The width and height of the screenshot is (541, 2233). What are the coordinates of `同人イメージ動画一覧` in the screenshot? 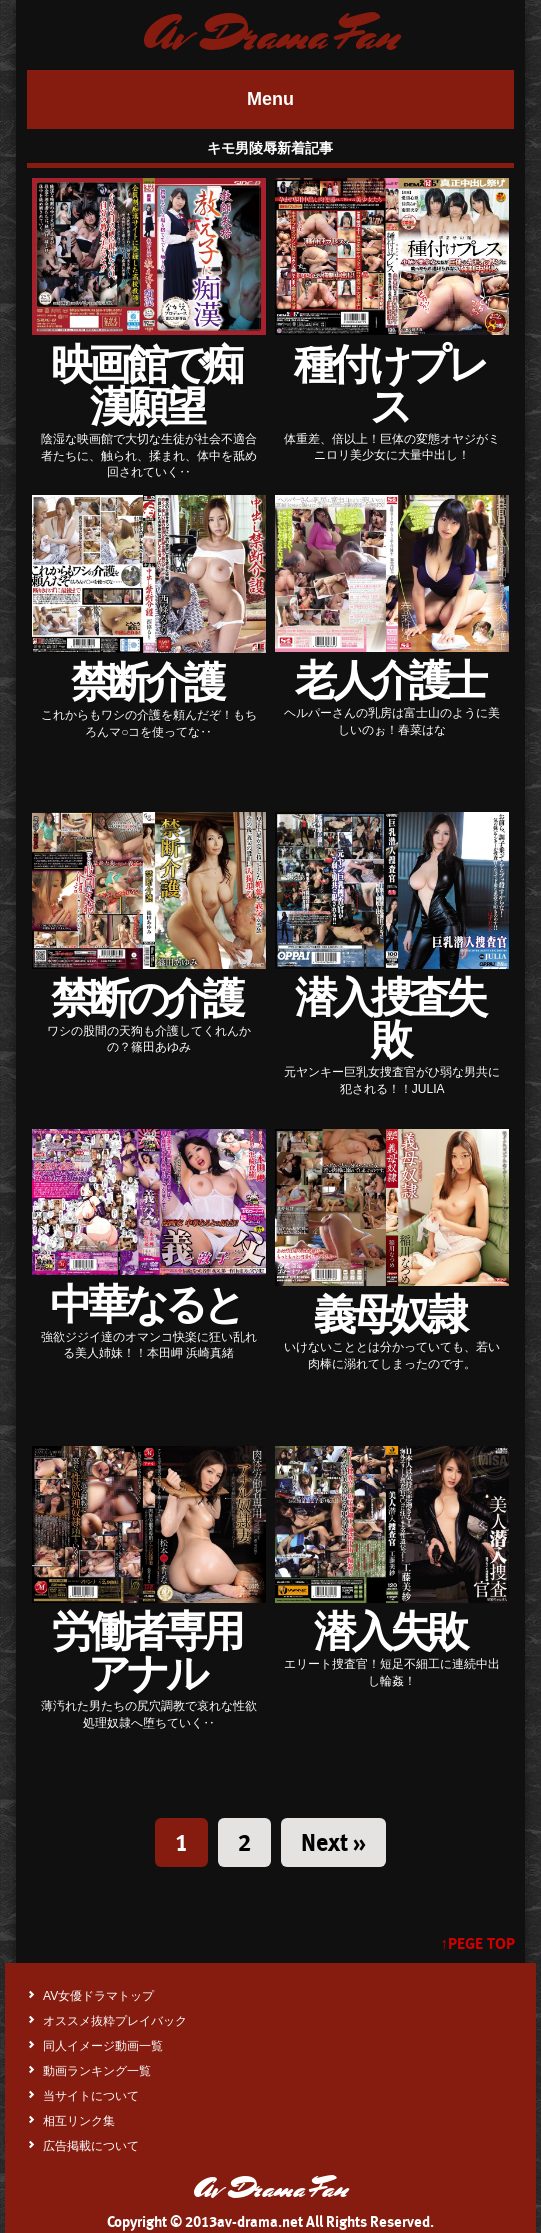 It's located at (103, 2046).